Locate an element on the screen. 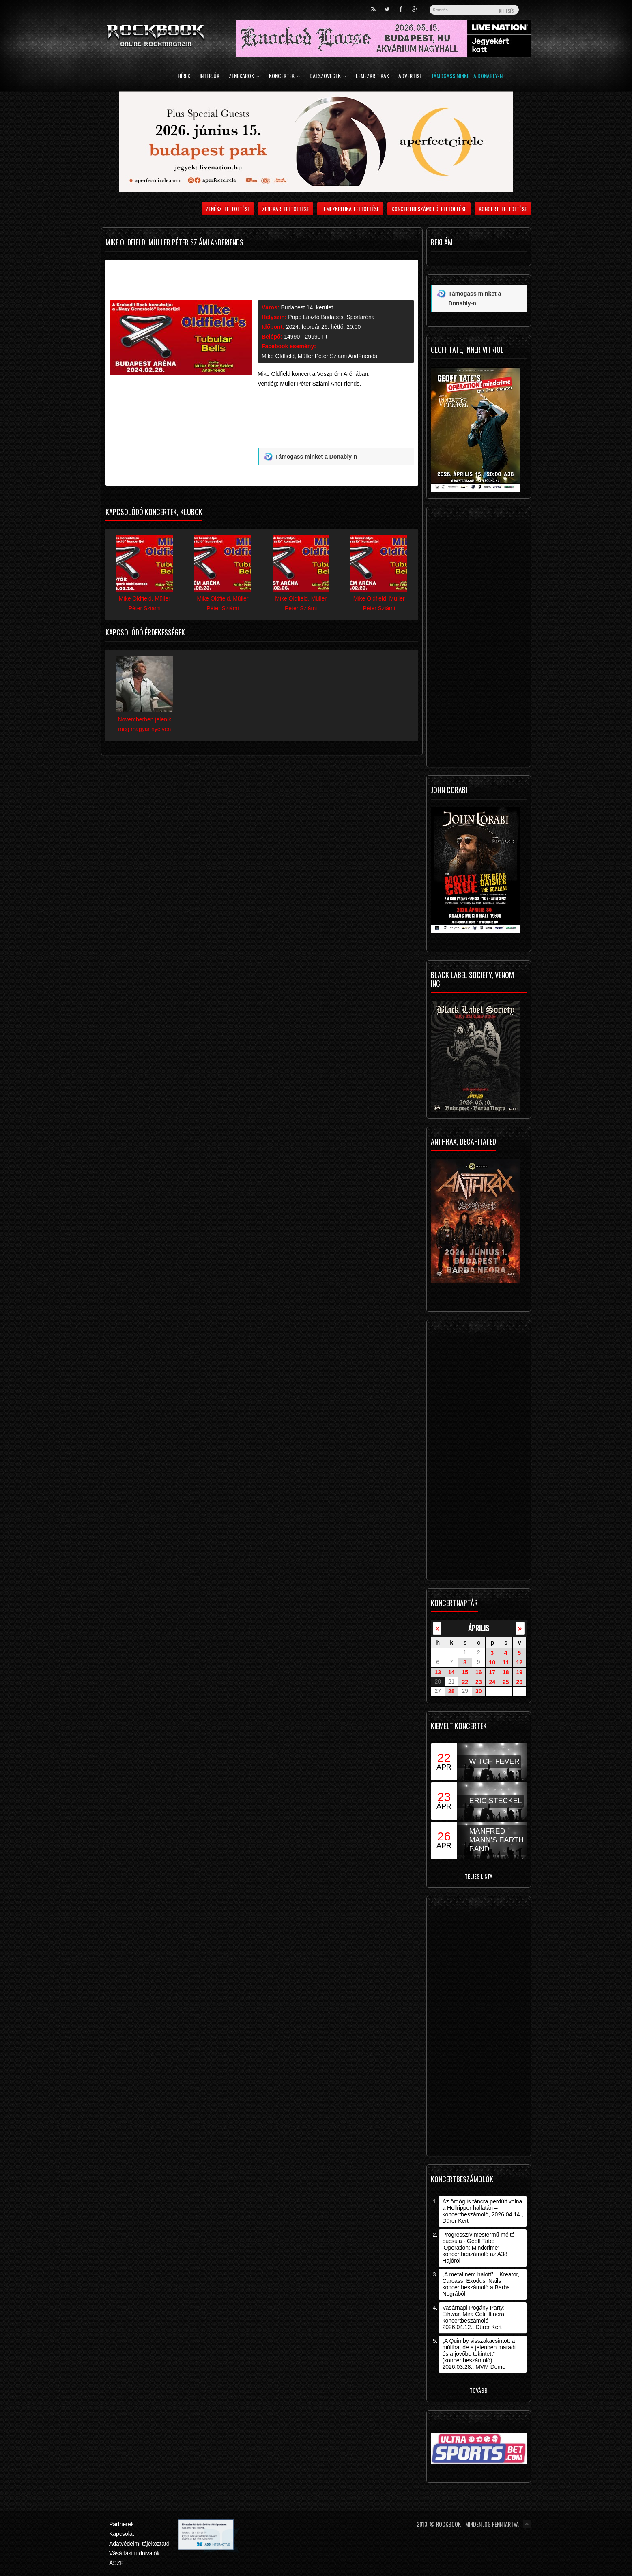  Támogass minket a Donably-n is located at coordinates (467, 76).